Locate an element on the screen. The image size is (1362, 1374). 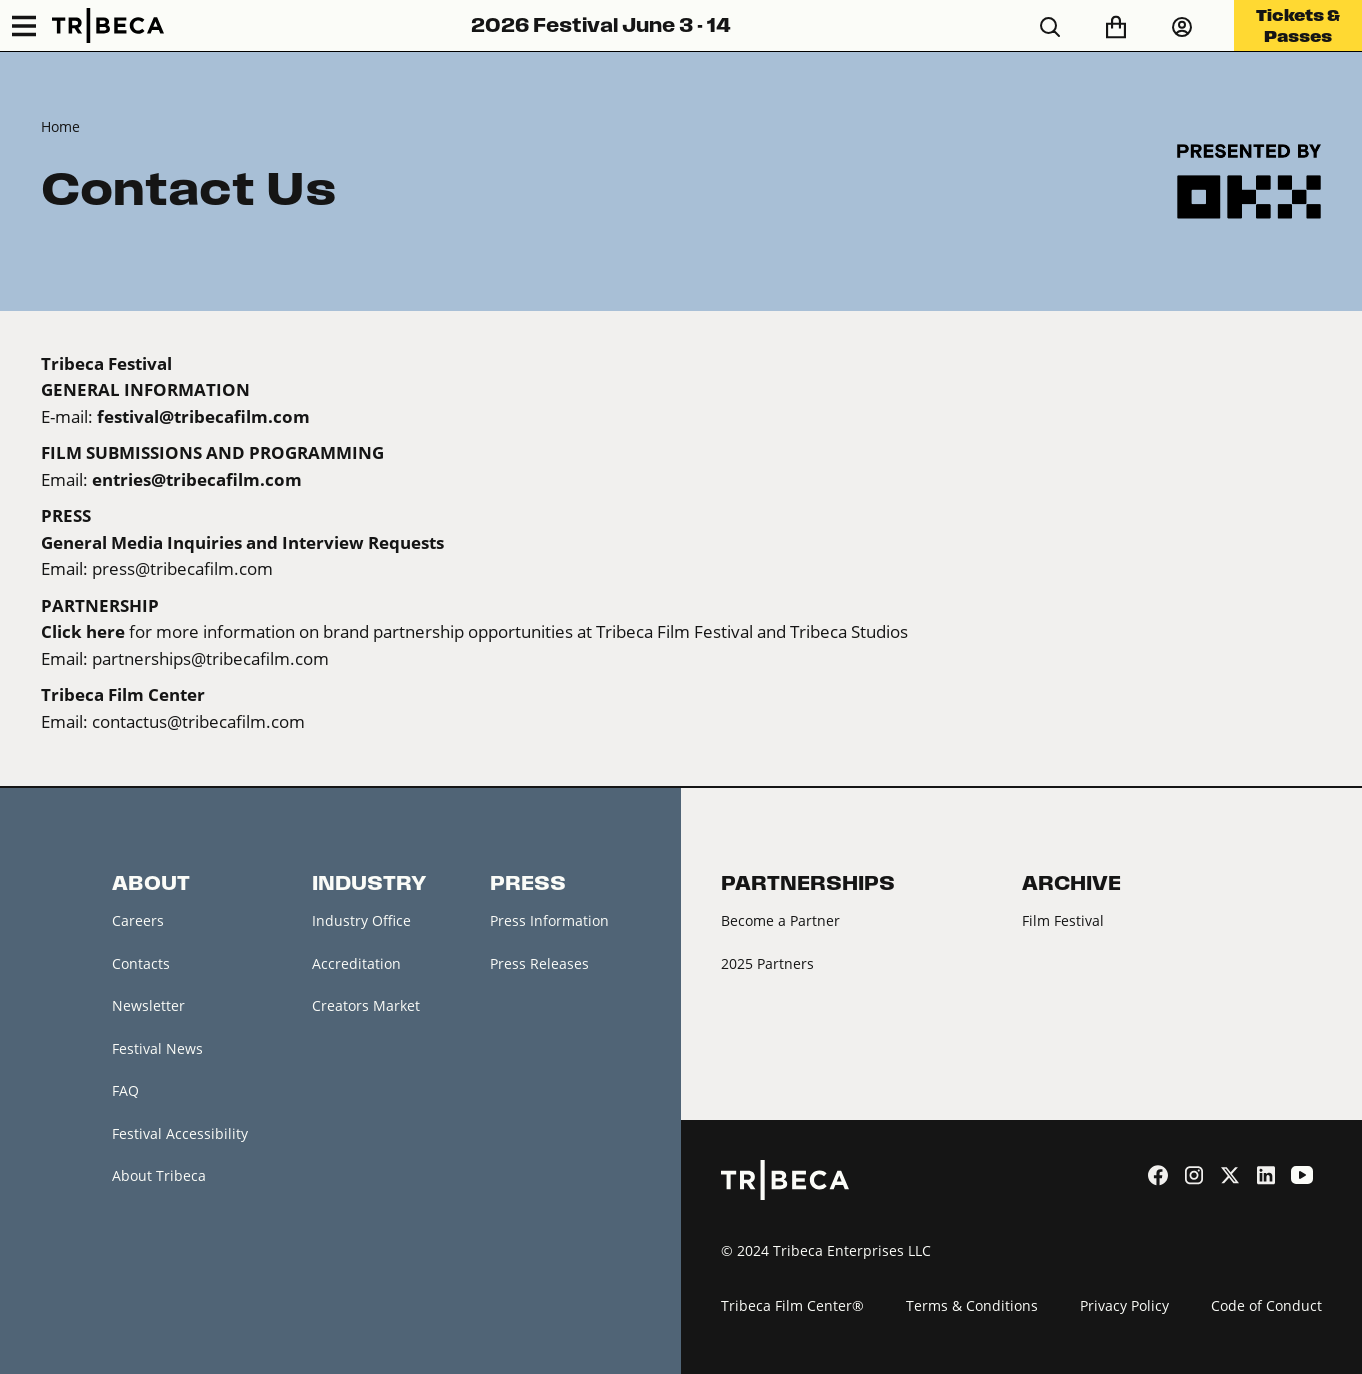
Home is located at coordinates (60, 126).